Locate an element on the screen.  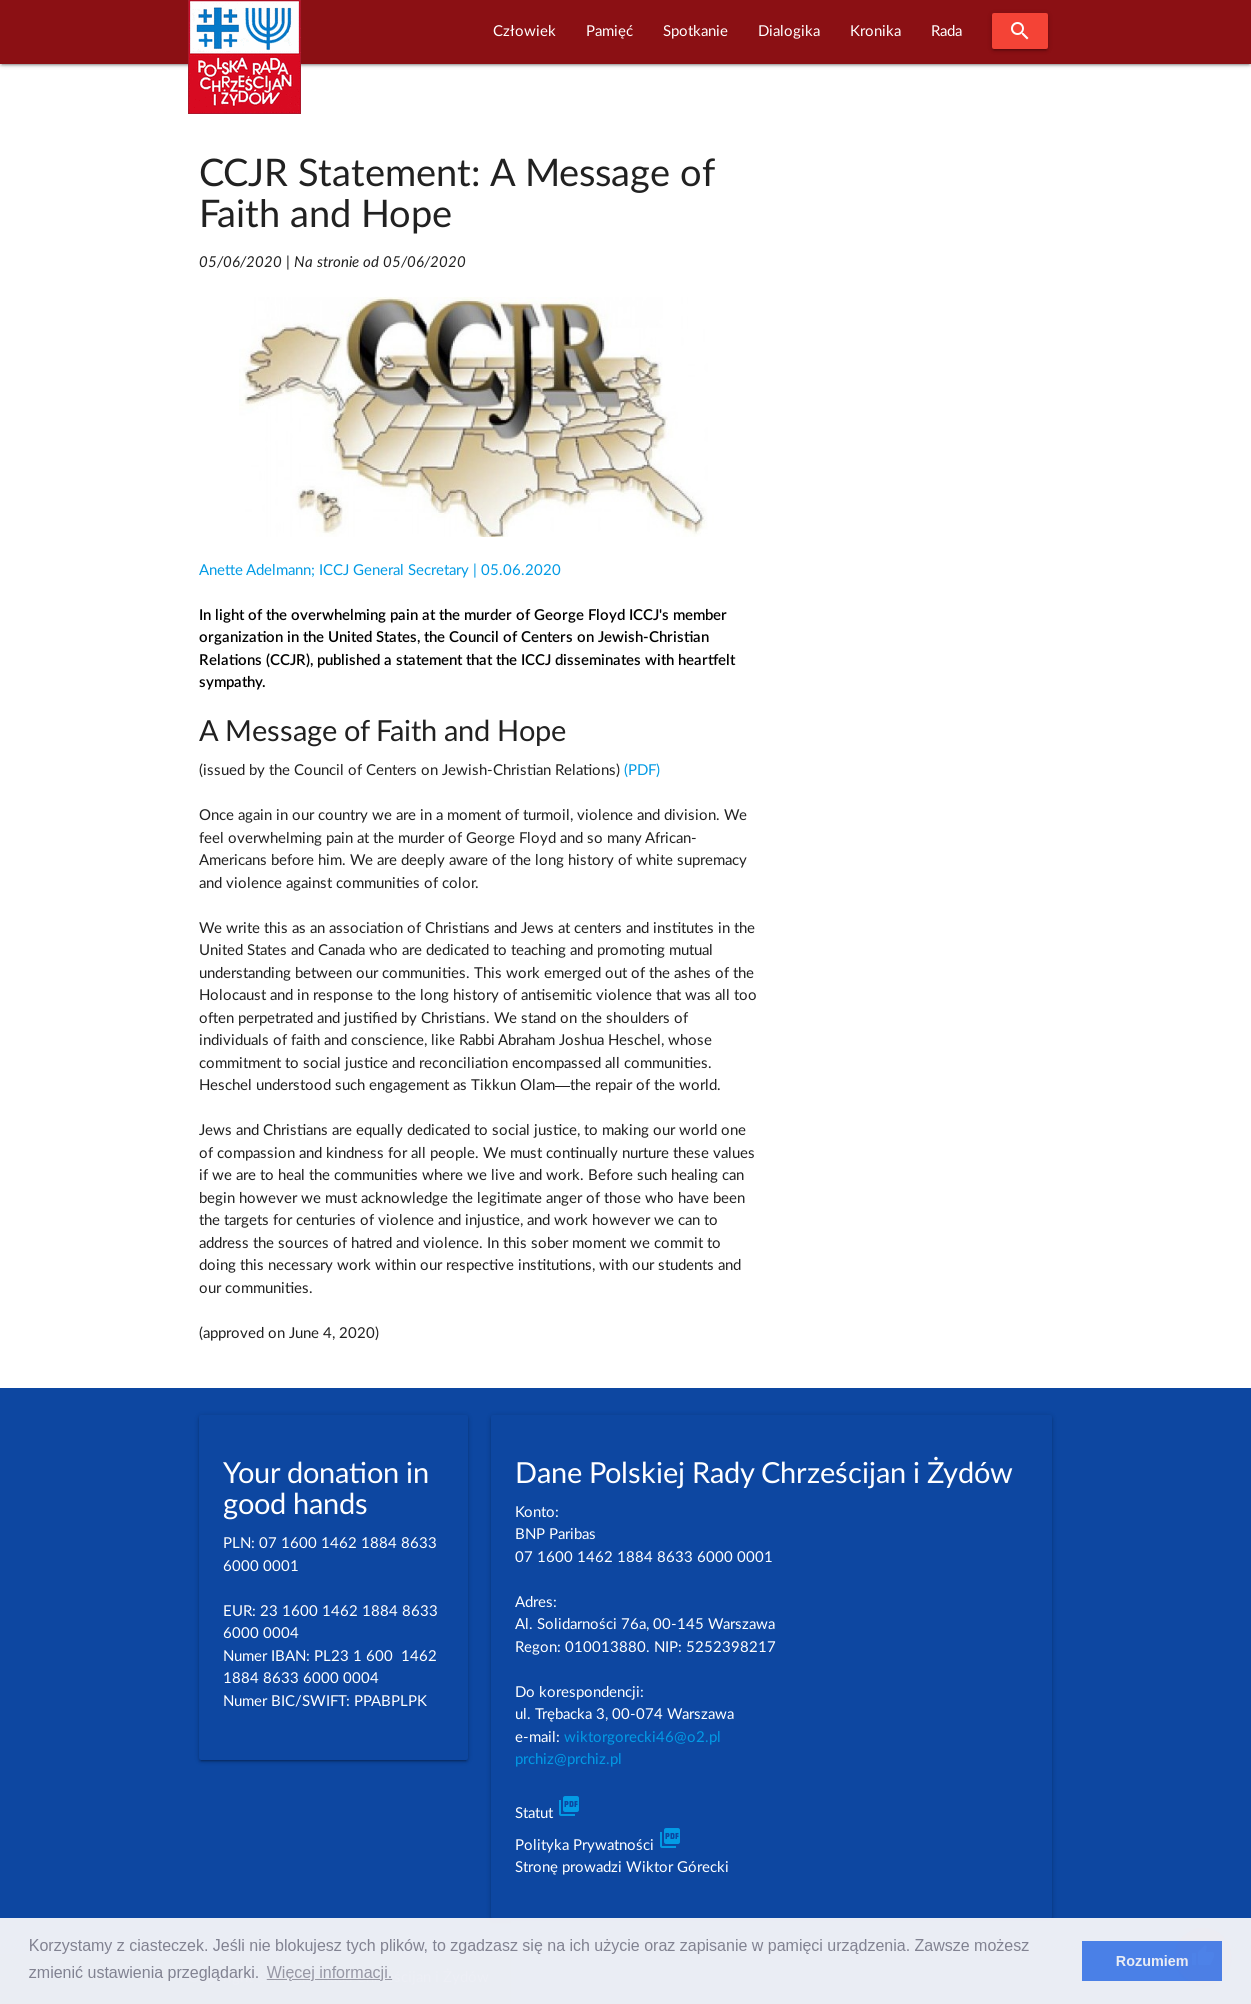
Kronika is located at coordinates (875, 31).